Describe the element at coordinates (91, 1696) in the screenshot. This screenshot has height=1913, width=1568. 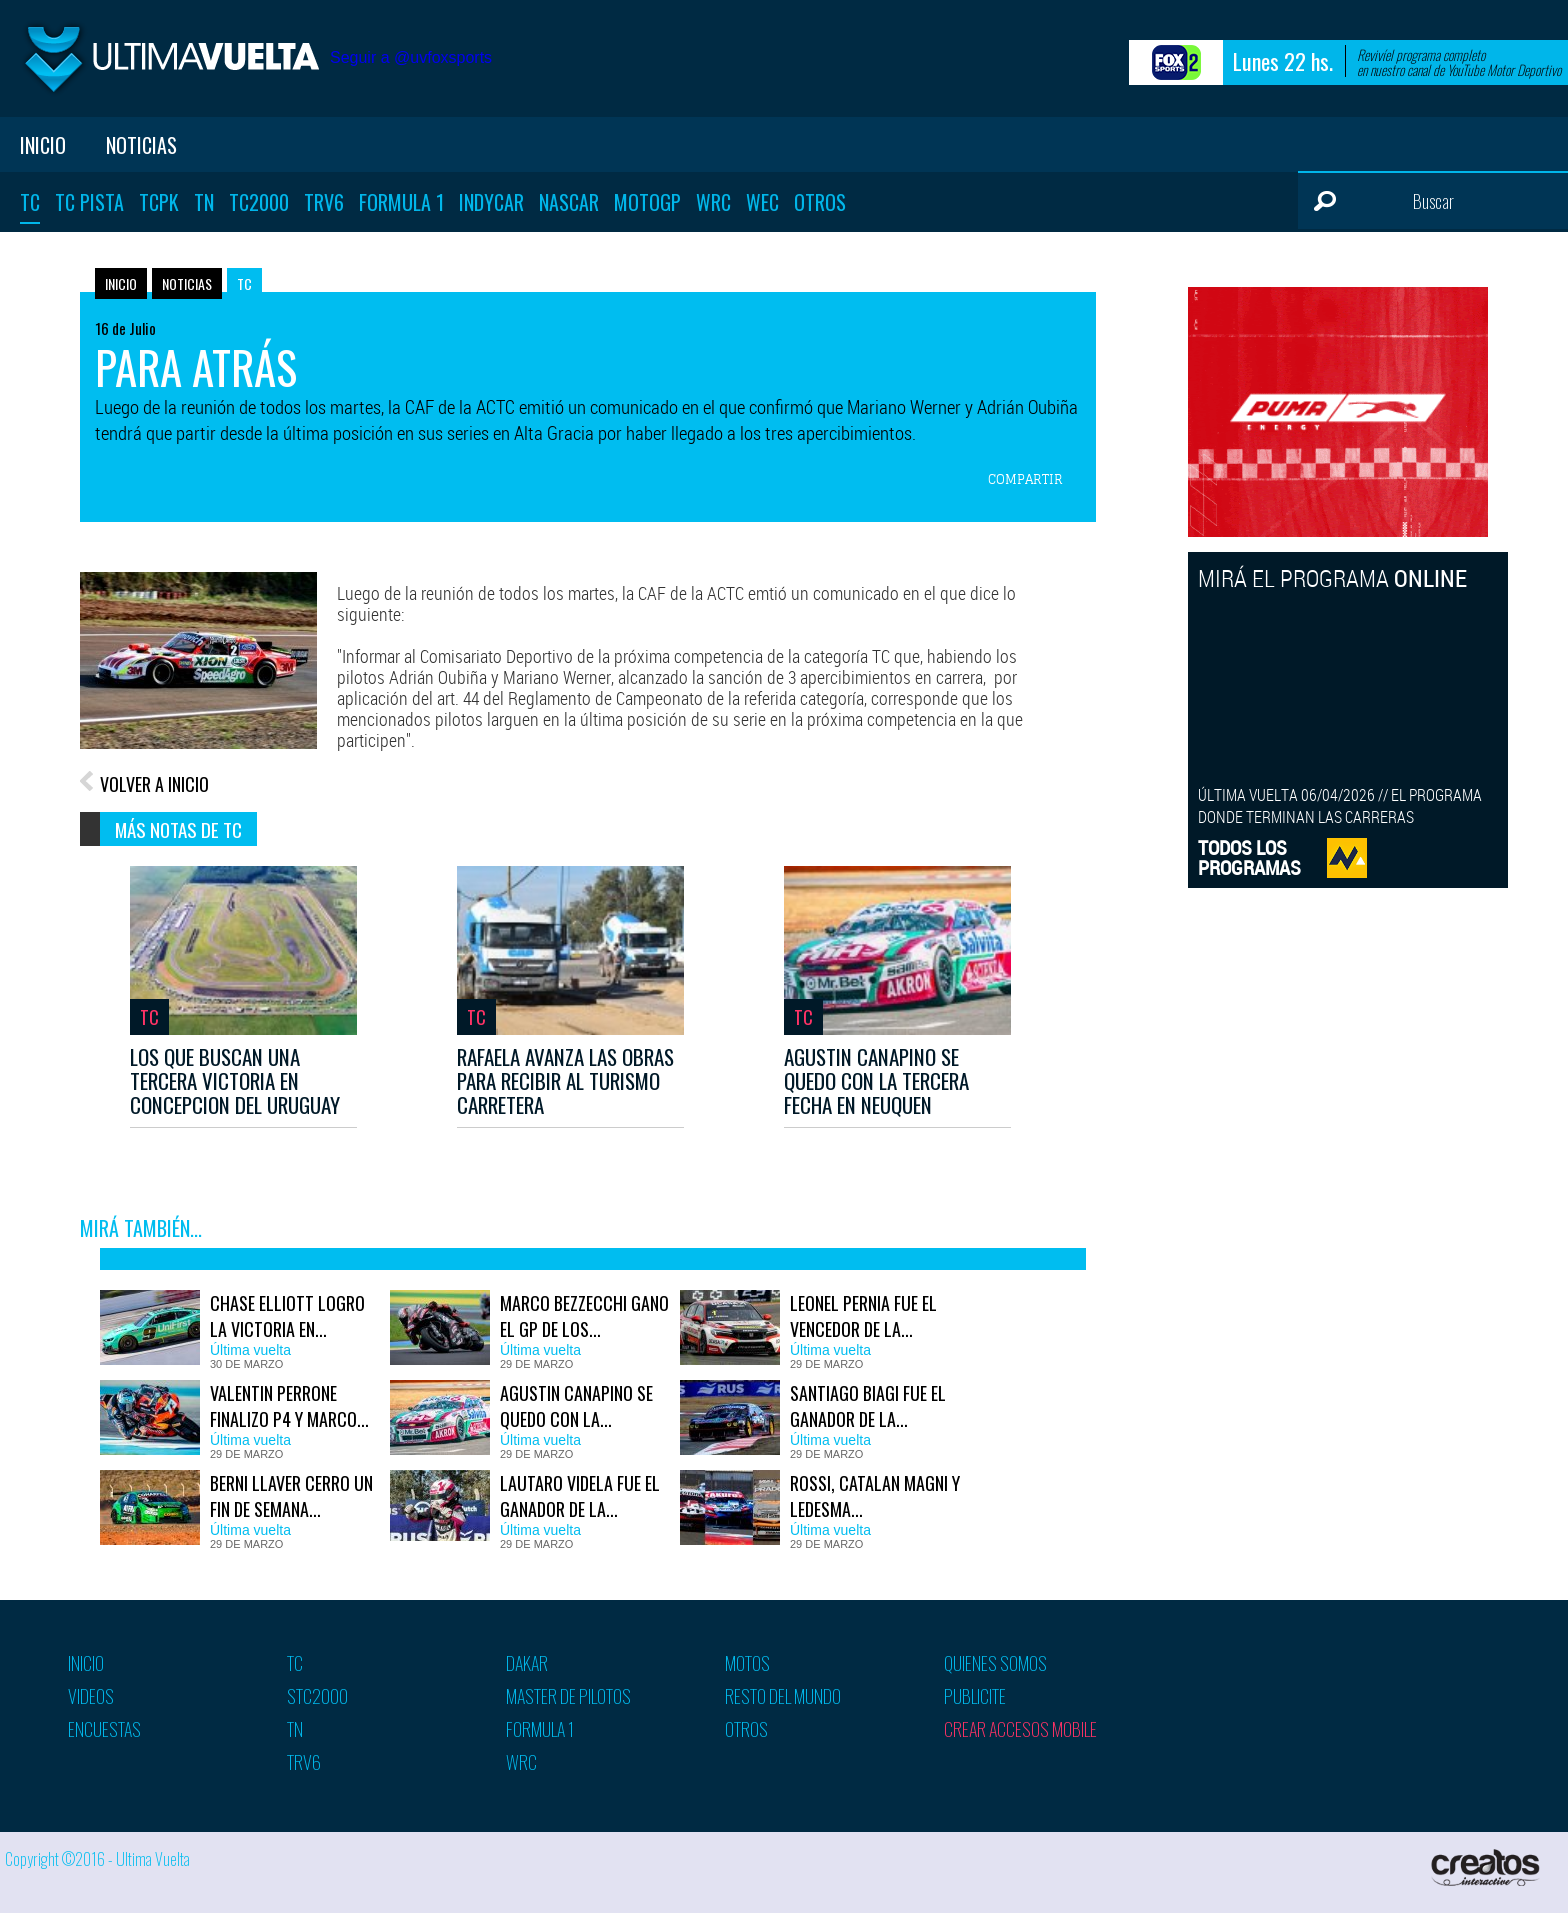
I see `Videos` at that location.